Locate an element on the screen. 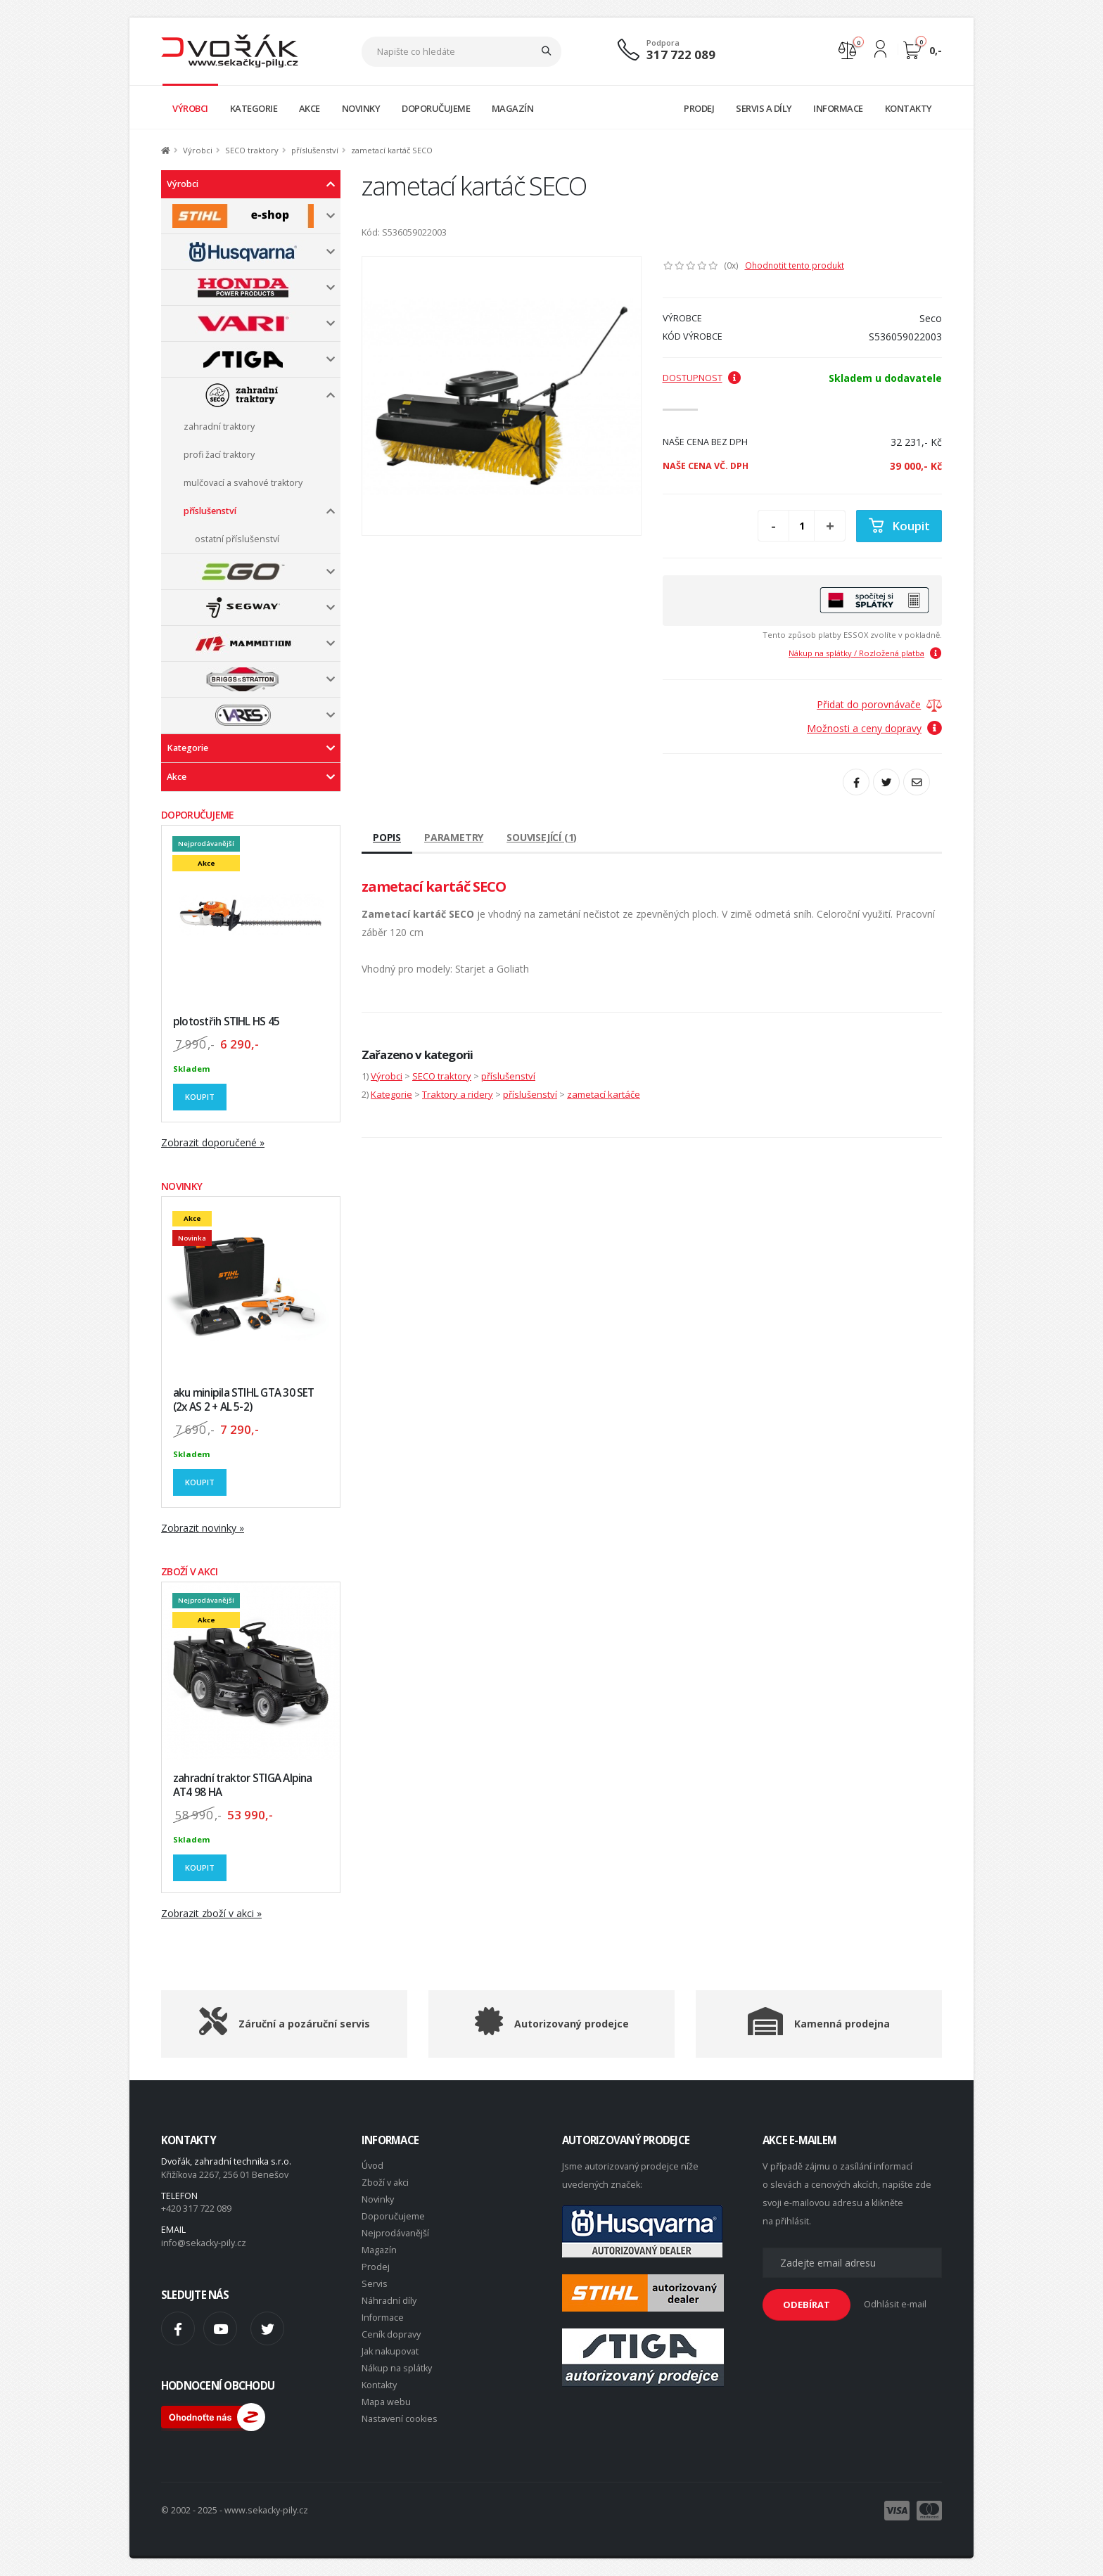 The width and height of the screenshot is (1103, 2576). SECO traktory is located at coordinates (252, 150).